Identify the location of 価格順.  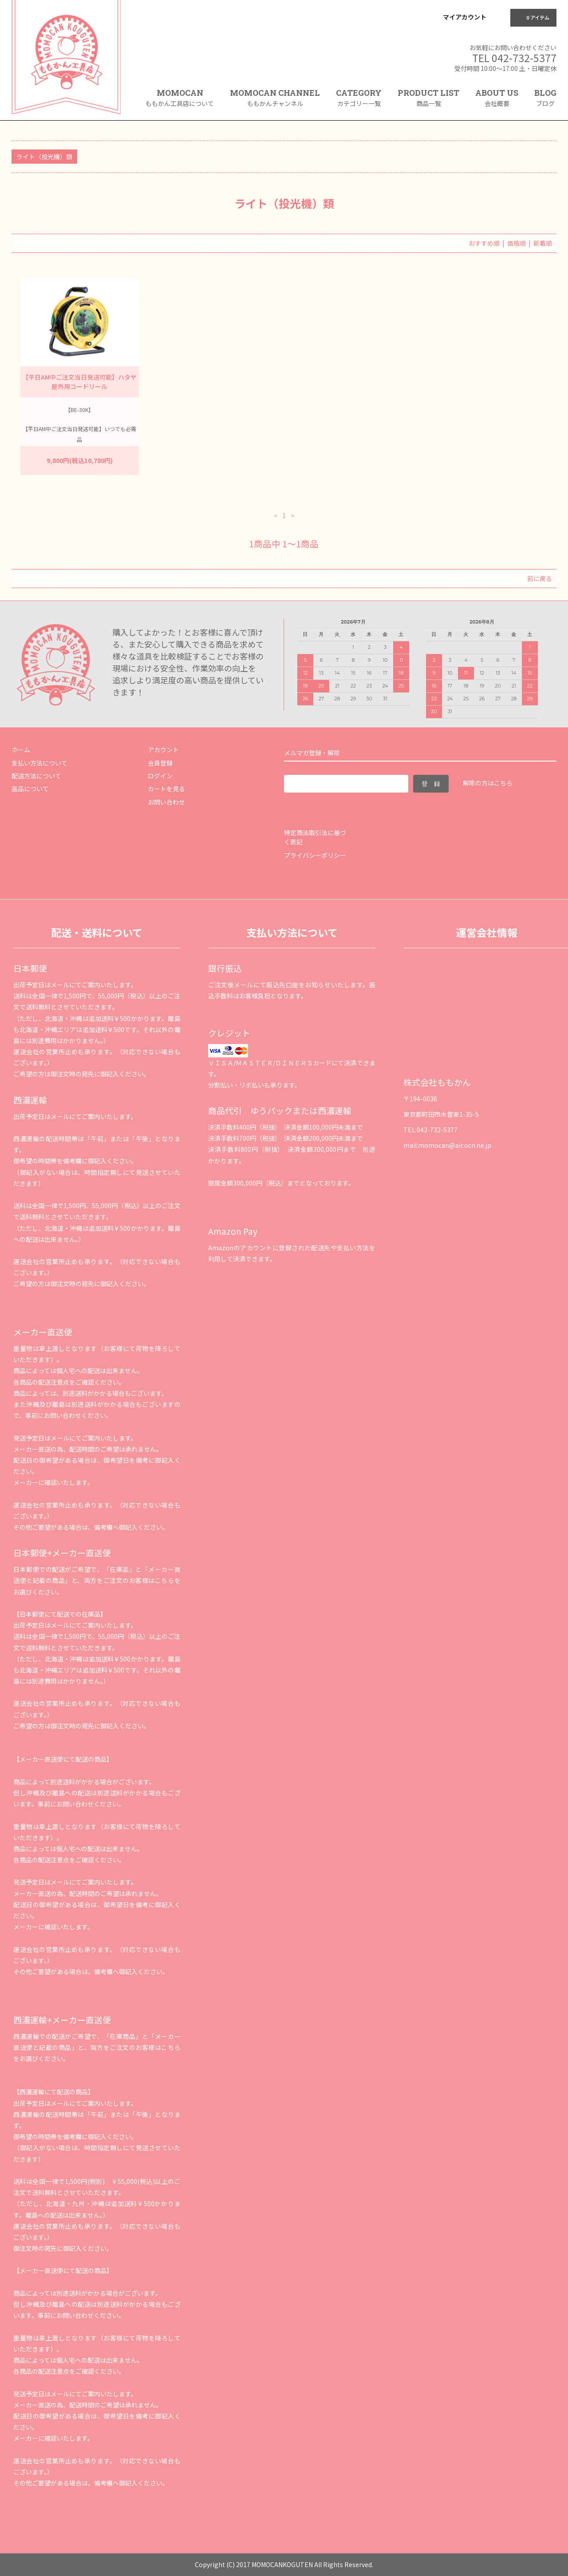
(516, 243).